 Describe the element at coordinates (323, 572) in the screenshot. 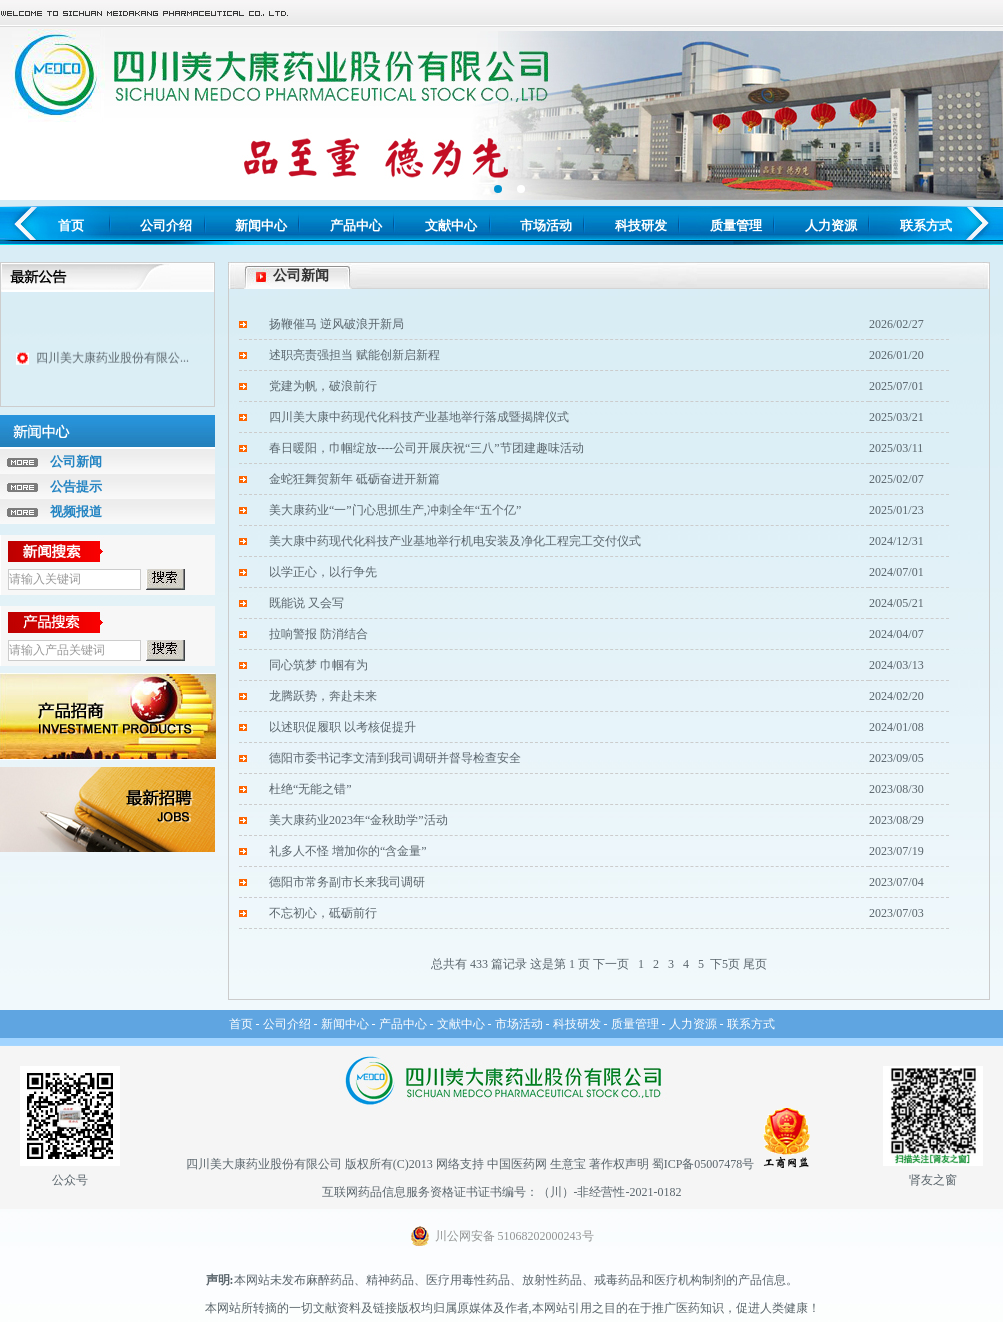

I see `以学正心，以行争先` at that location.